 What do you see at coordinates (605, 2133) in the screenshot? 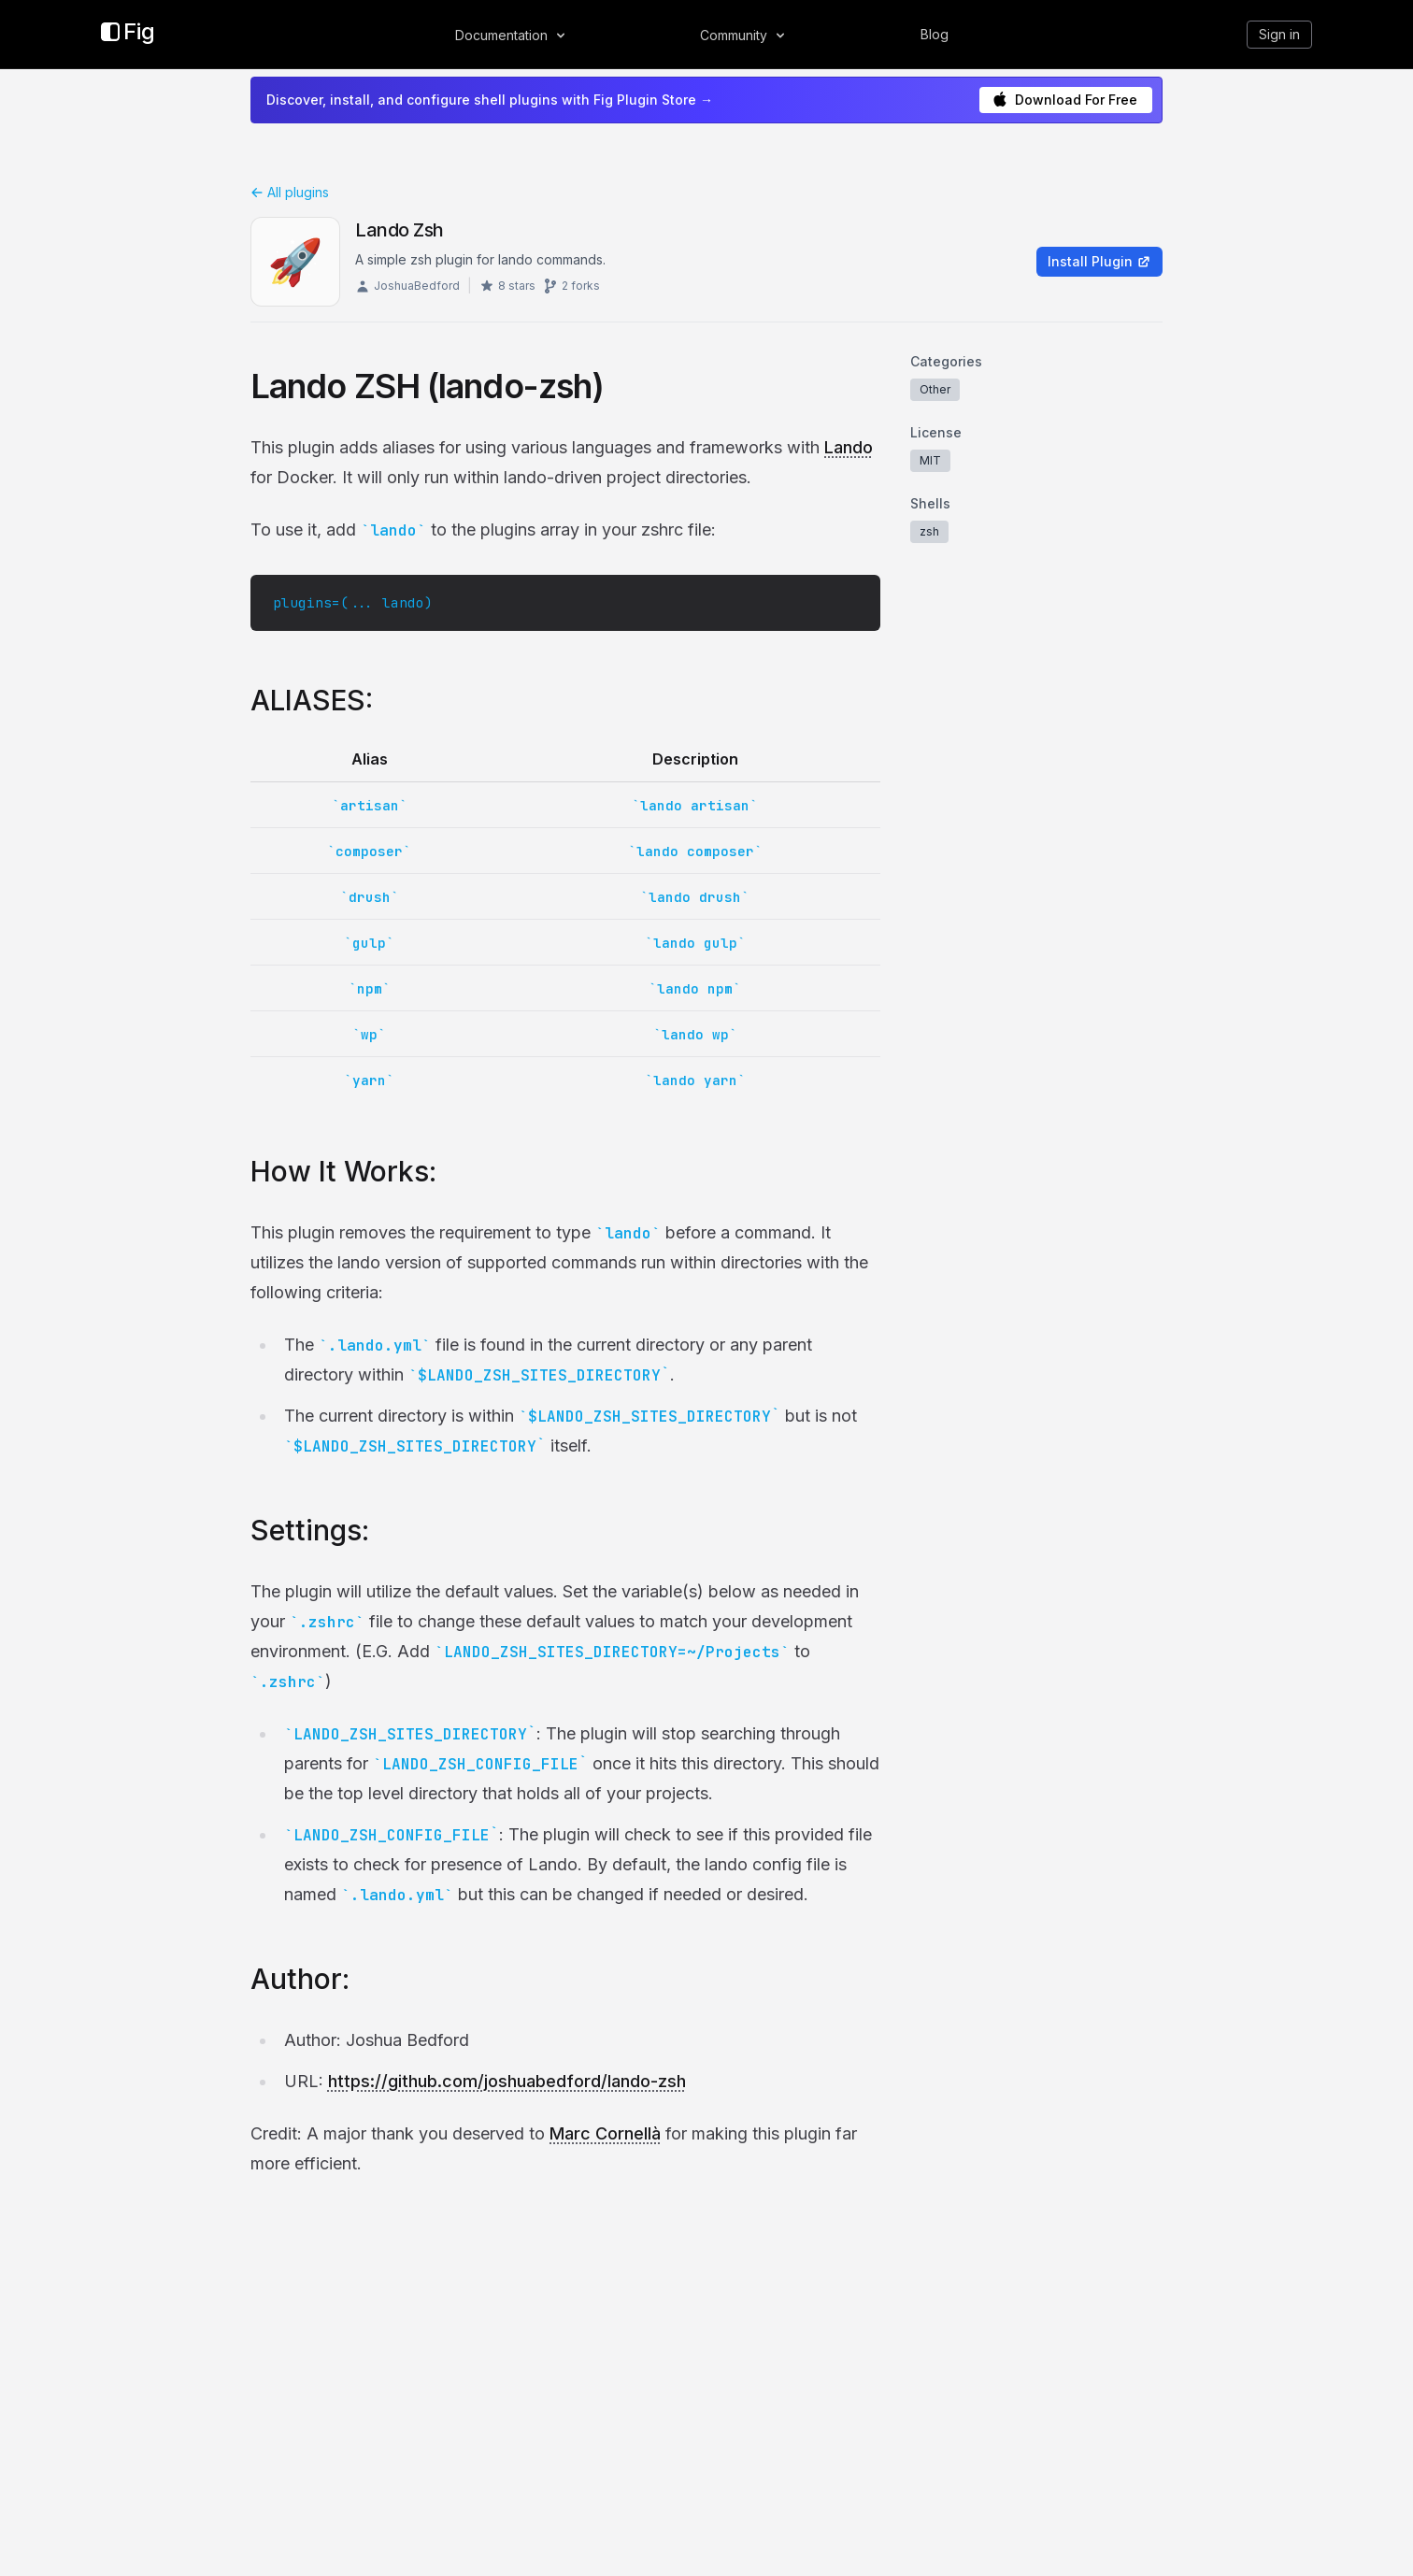
I see `Marc Cornellà` at bounding box center [605, 2133].